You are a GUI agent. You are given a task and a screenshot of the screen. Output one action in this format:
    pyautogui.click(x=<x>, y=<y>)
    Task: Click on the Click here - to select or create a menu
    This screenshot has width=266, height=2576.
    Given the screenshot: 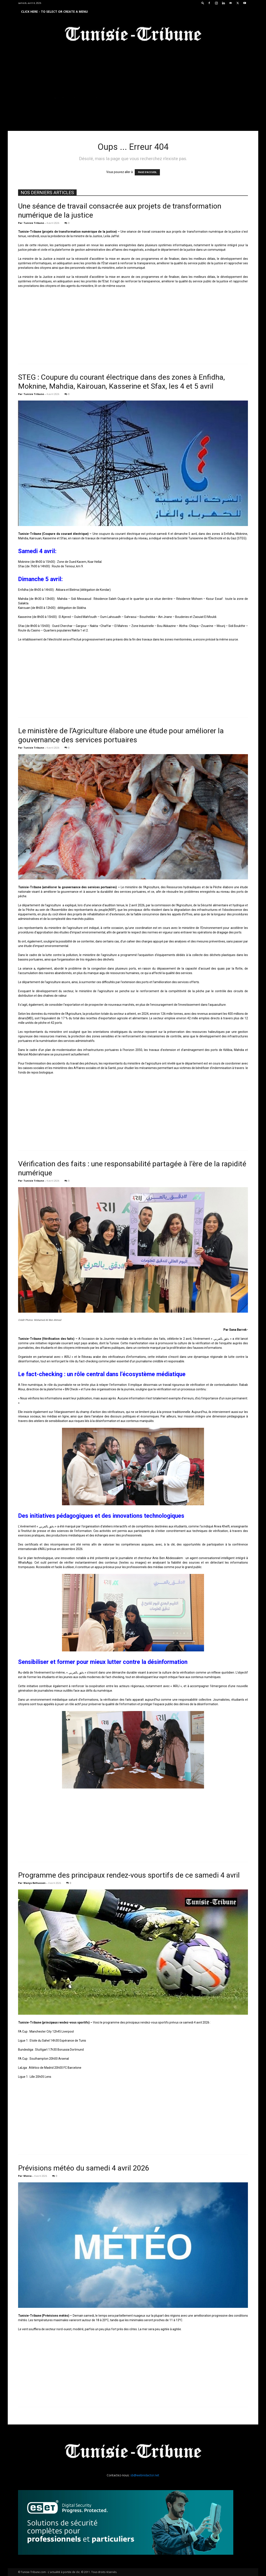 What is the action you would take?
    pyautogui.click(x=54, y=11)
    